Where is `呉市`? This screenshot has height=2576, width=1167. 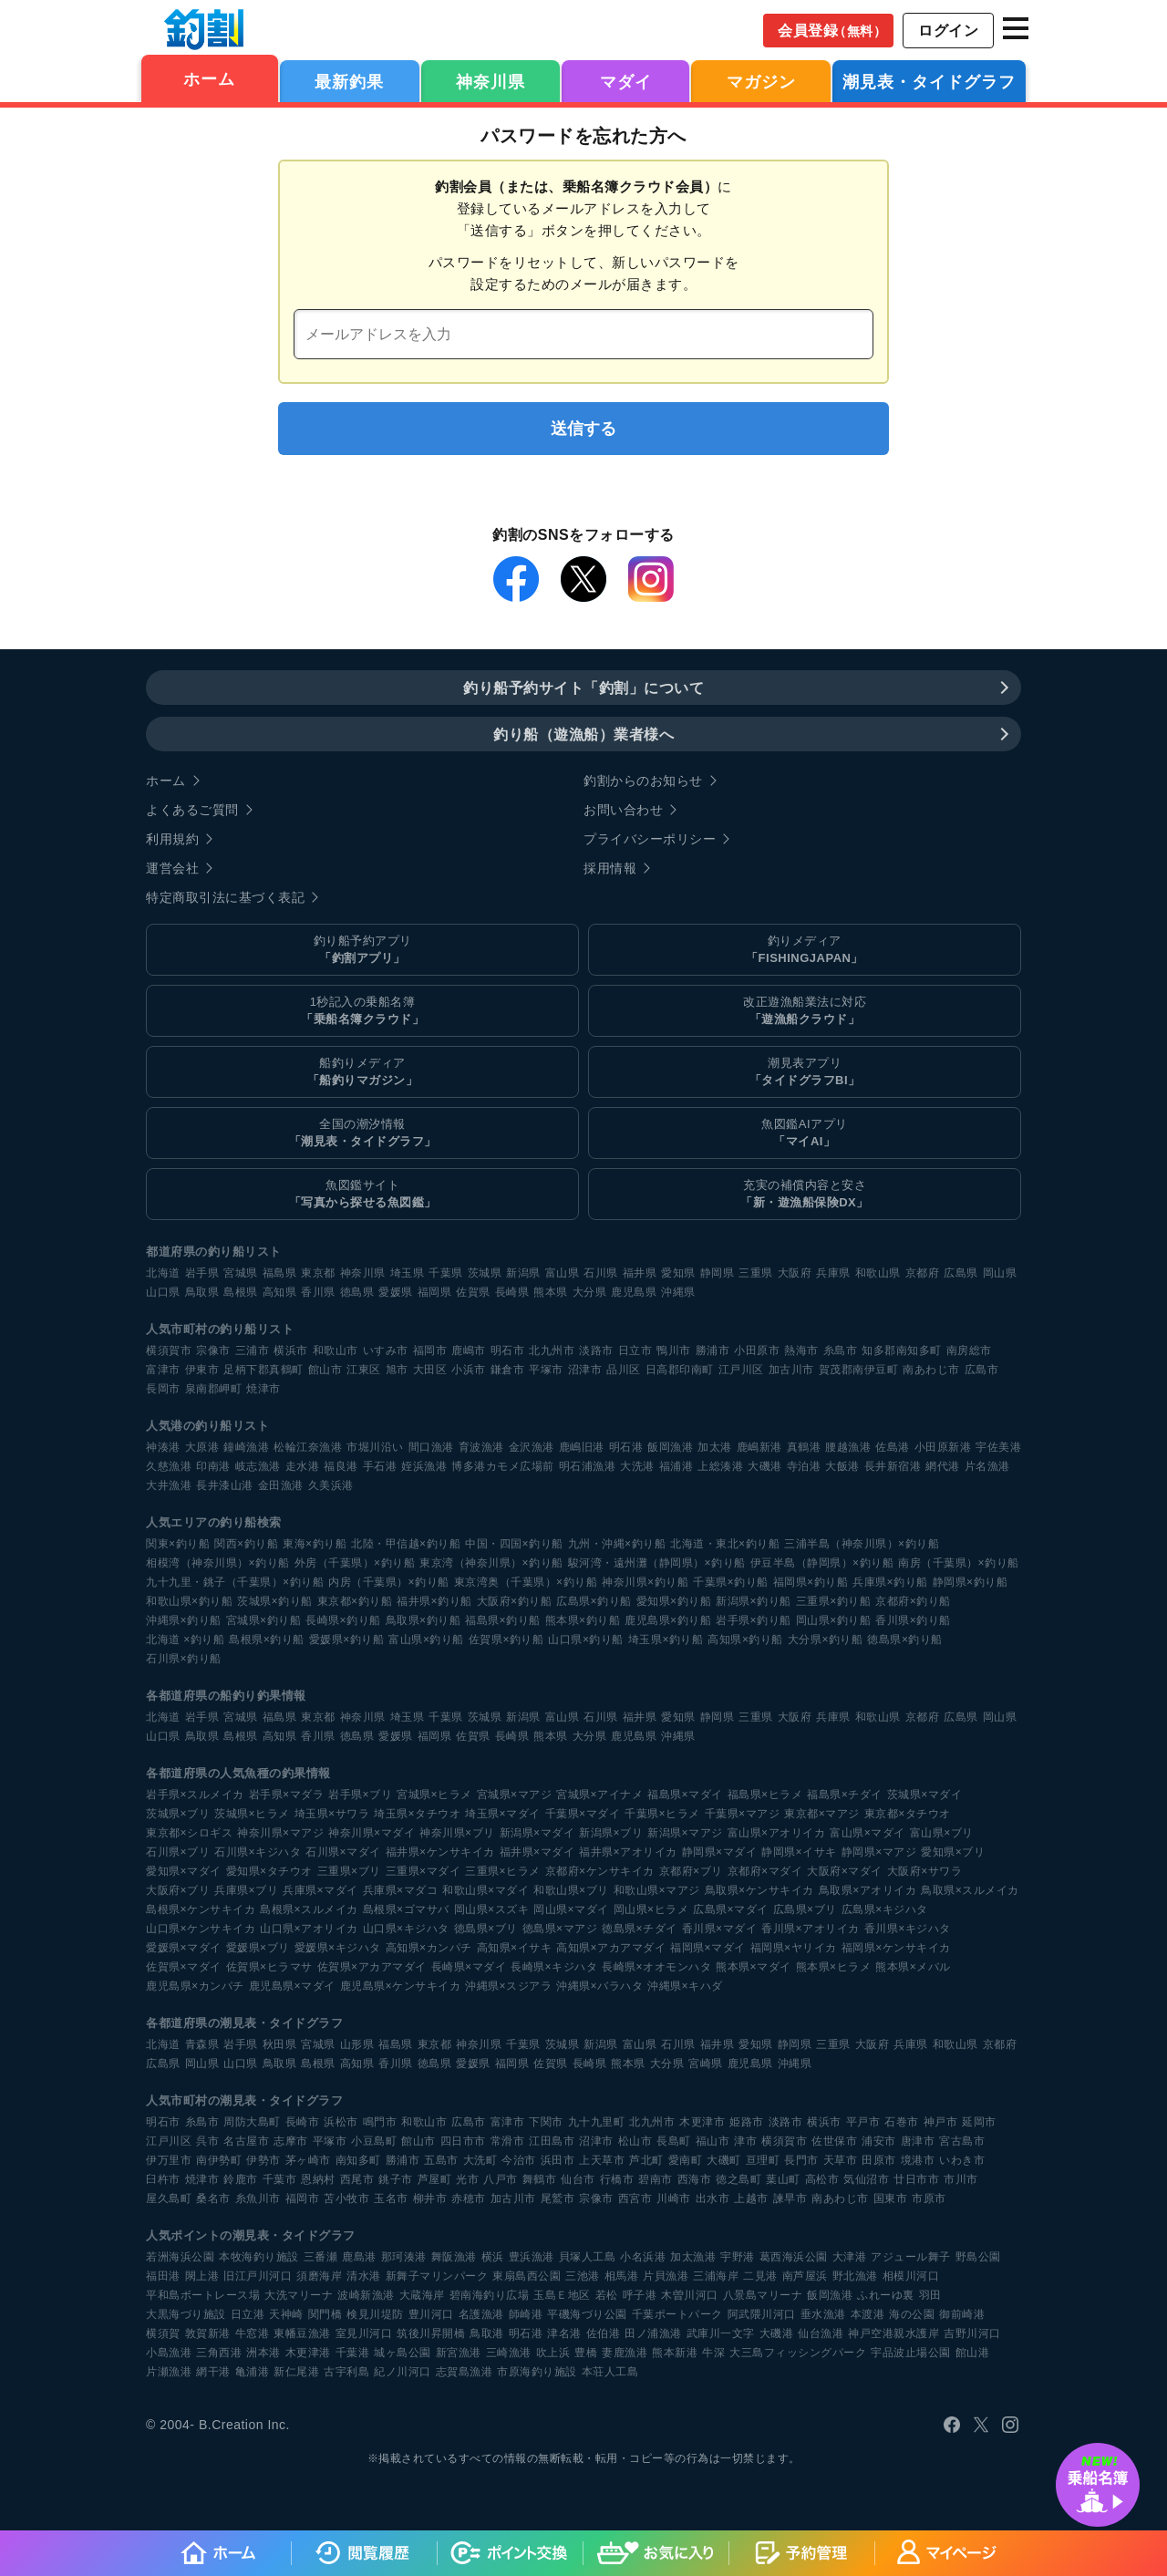 呉市 is located at coordinates (207, 2141).